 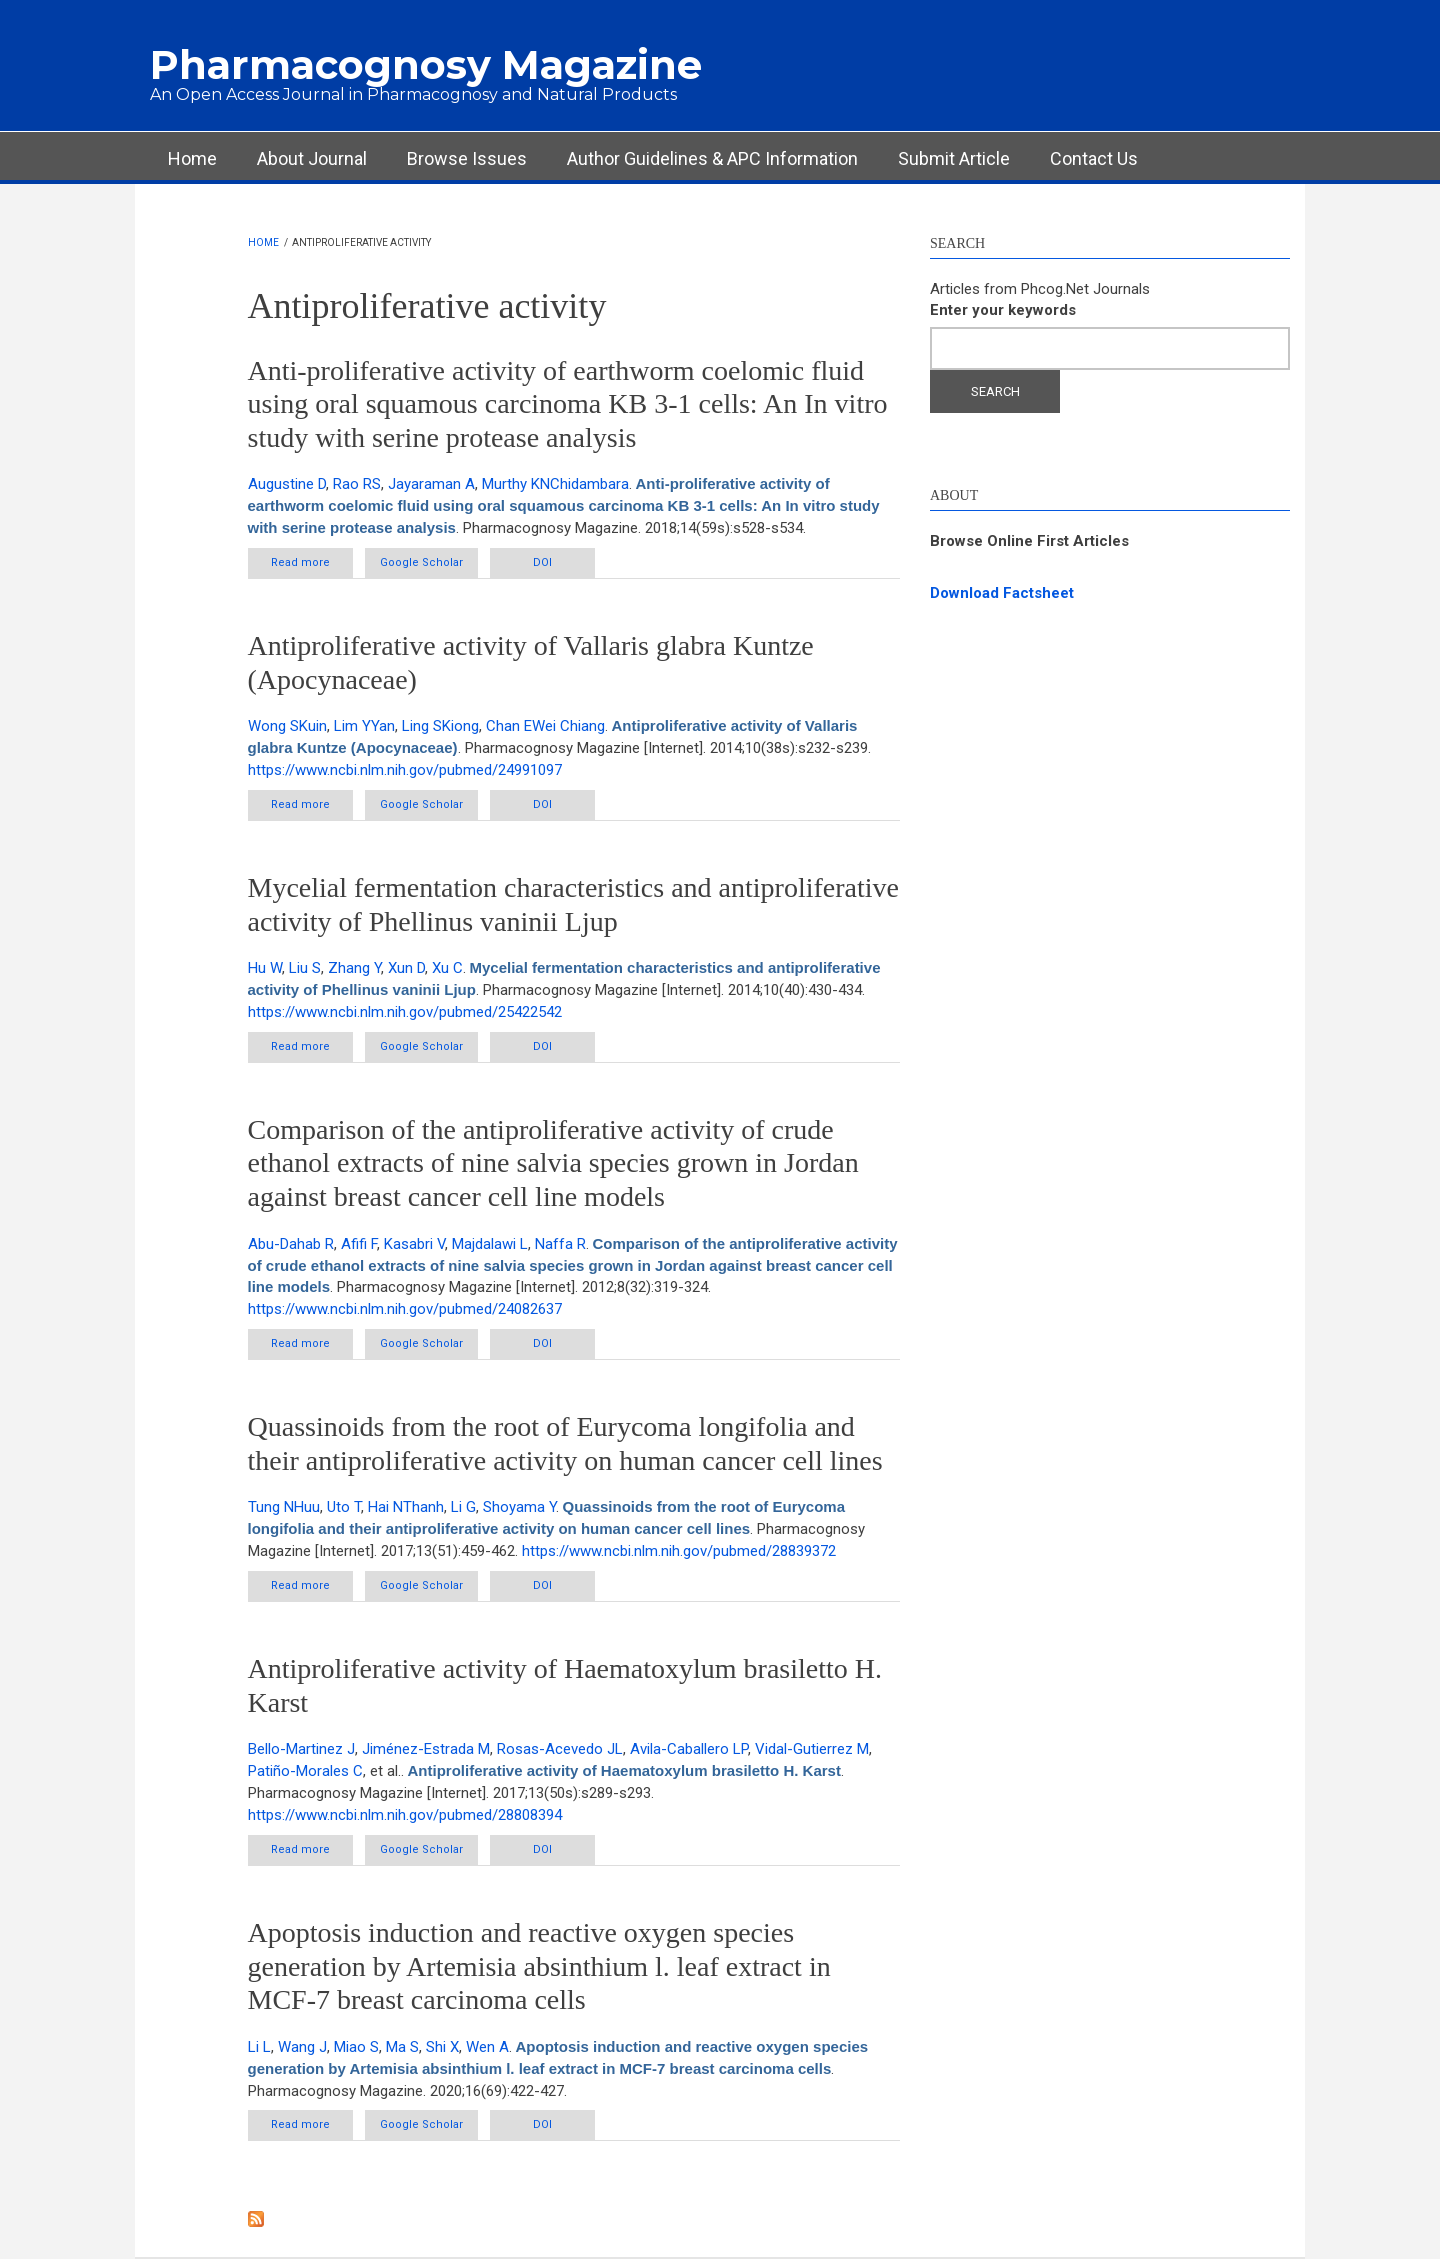 What do you see at coordinates (712, 158) in the screenshot?
I see `Author Guidelines & APC Information` at bounding box center [712, 158].